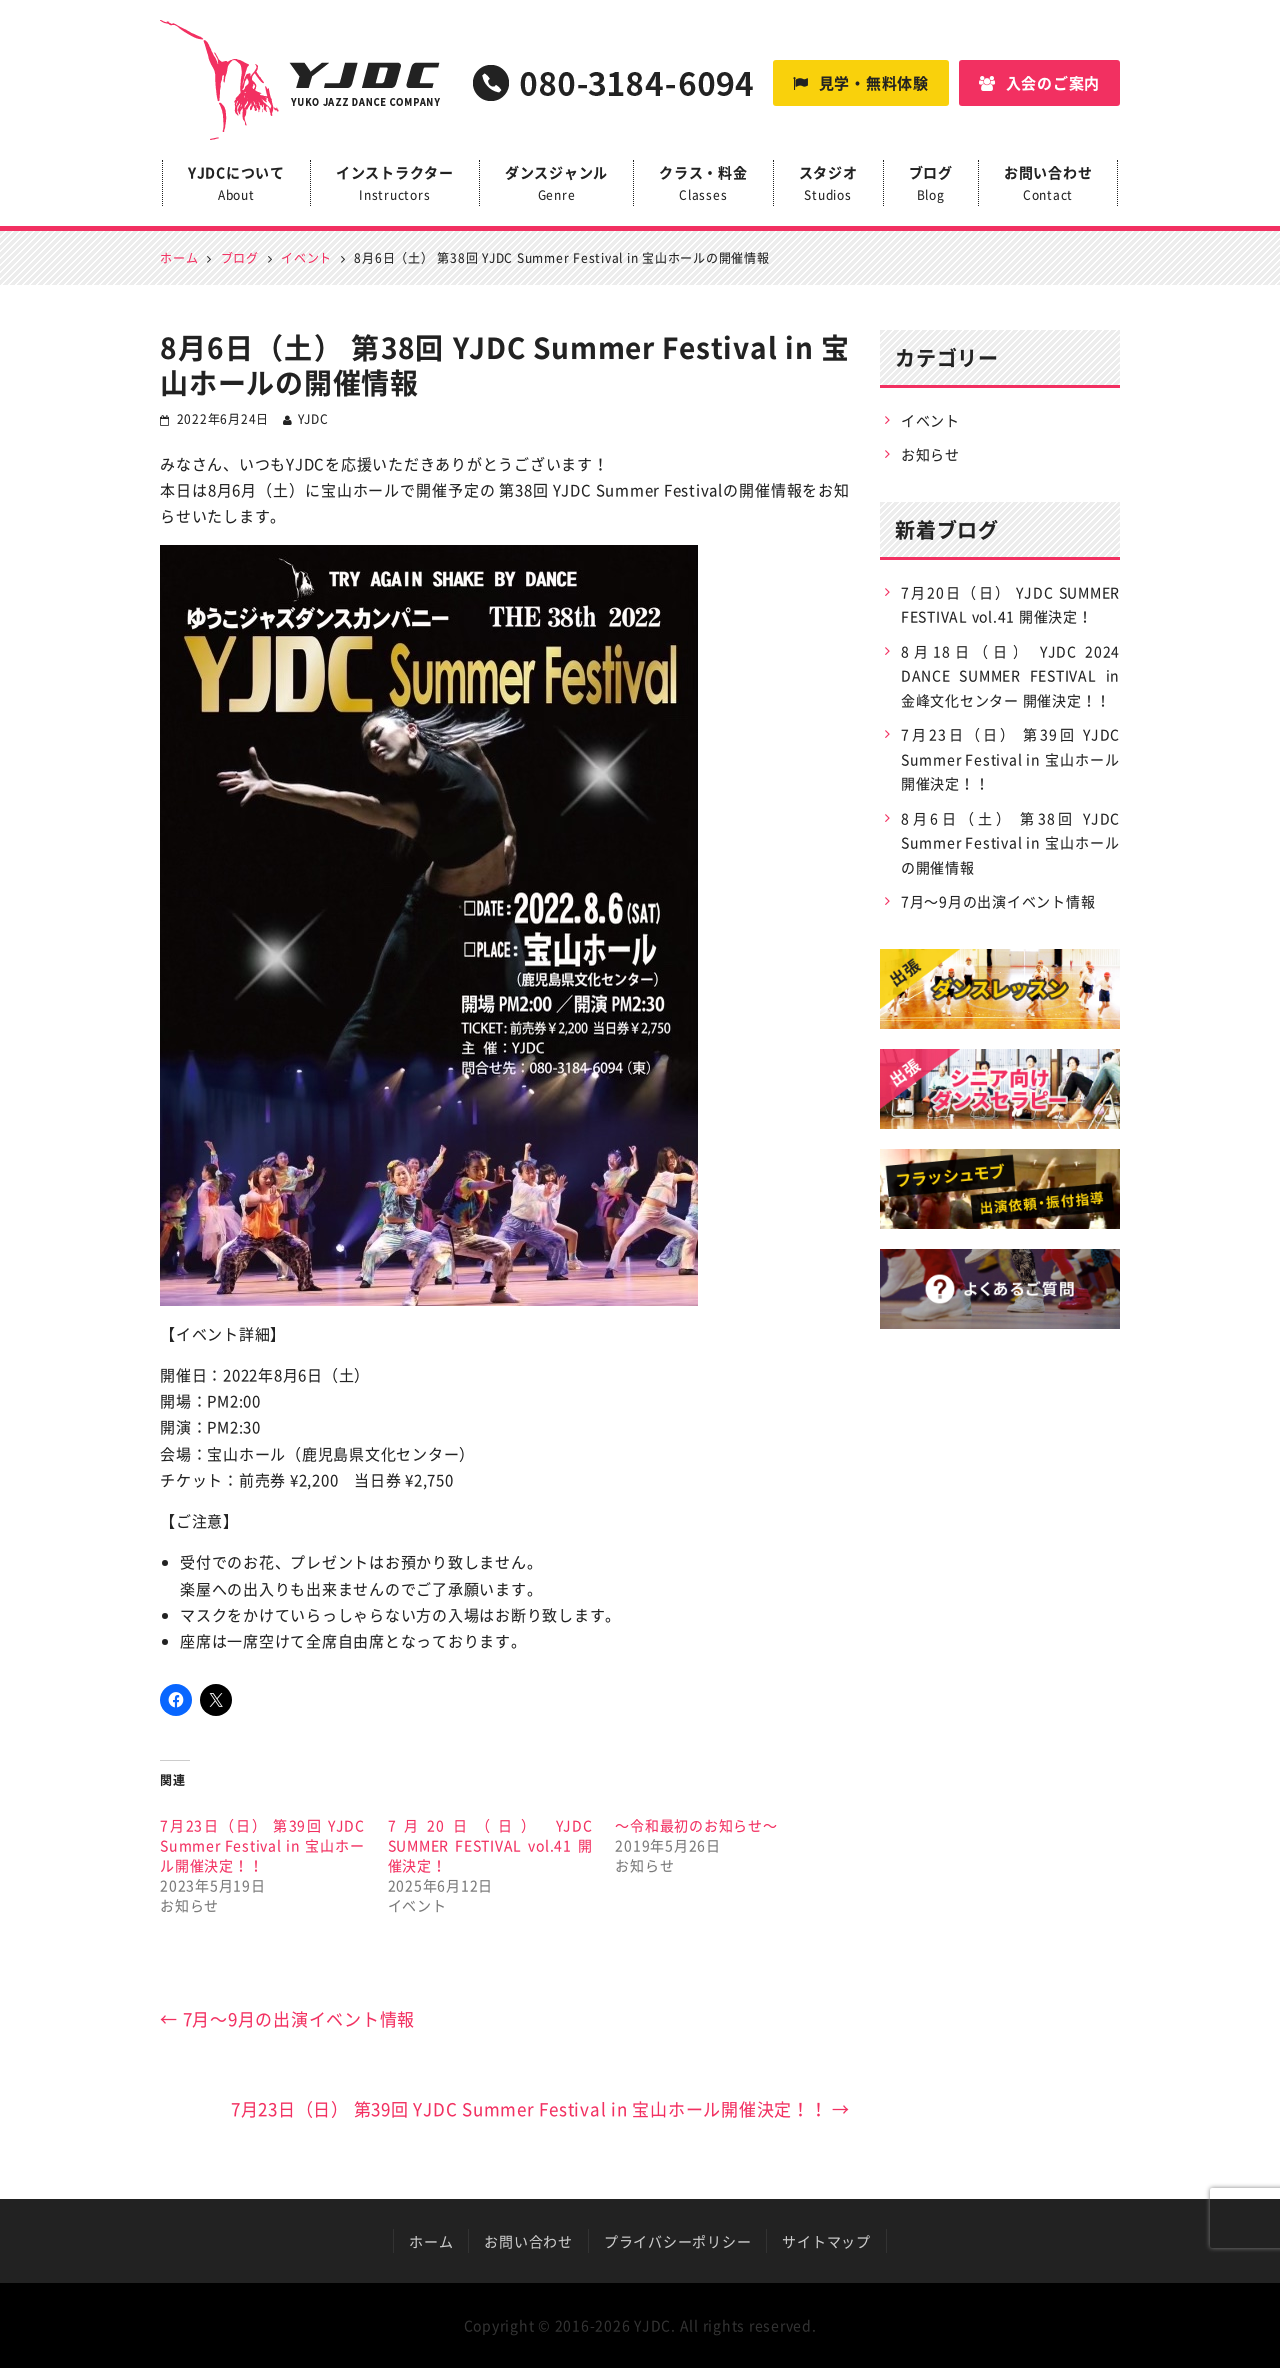 This screenshot has width=1280, height=2368. I want to click on お問い合わせ, so click(1048, 184).